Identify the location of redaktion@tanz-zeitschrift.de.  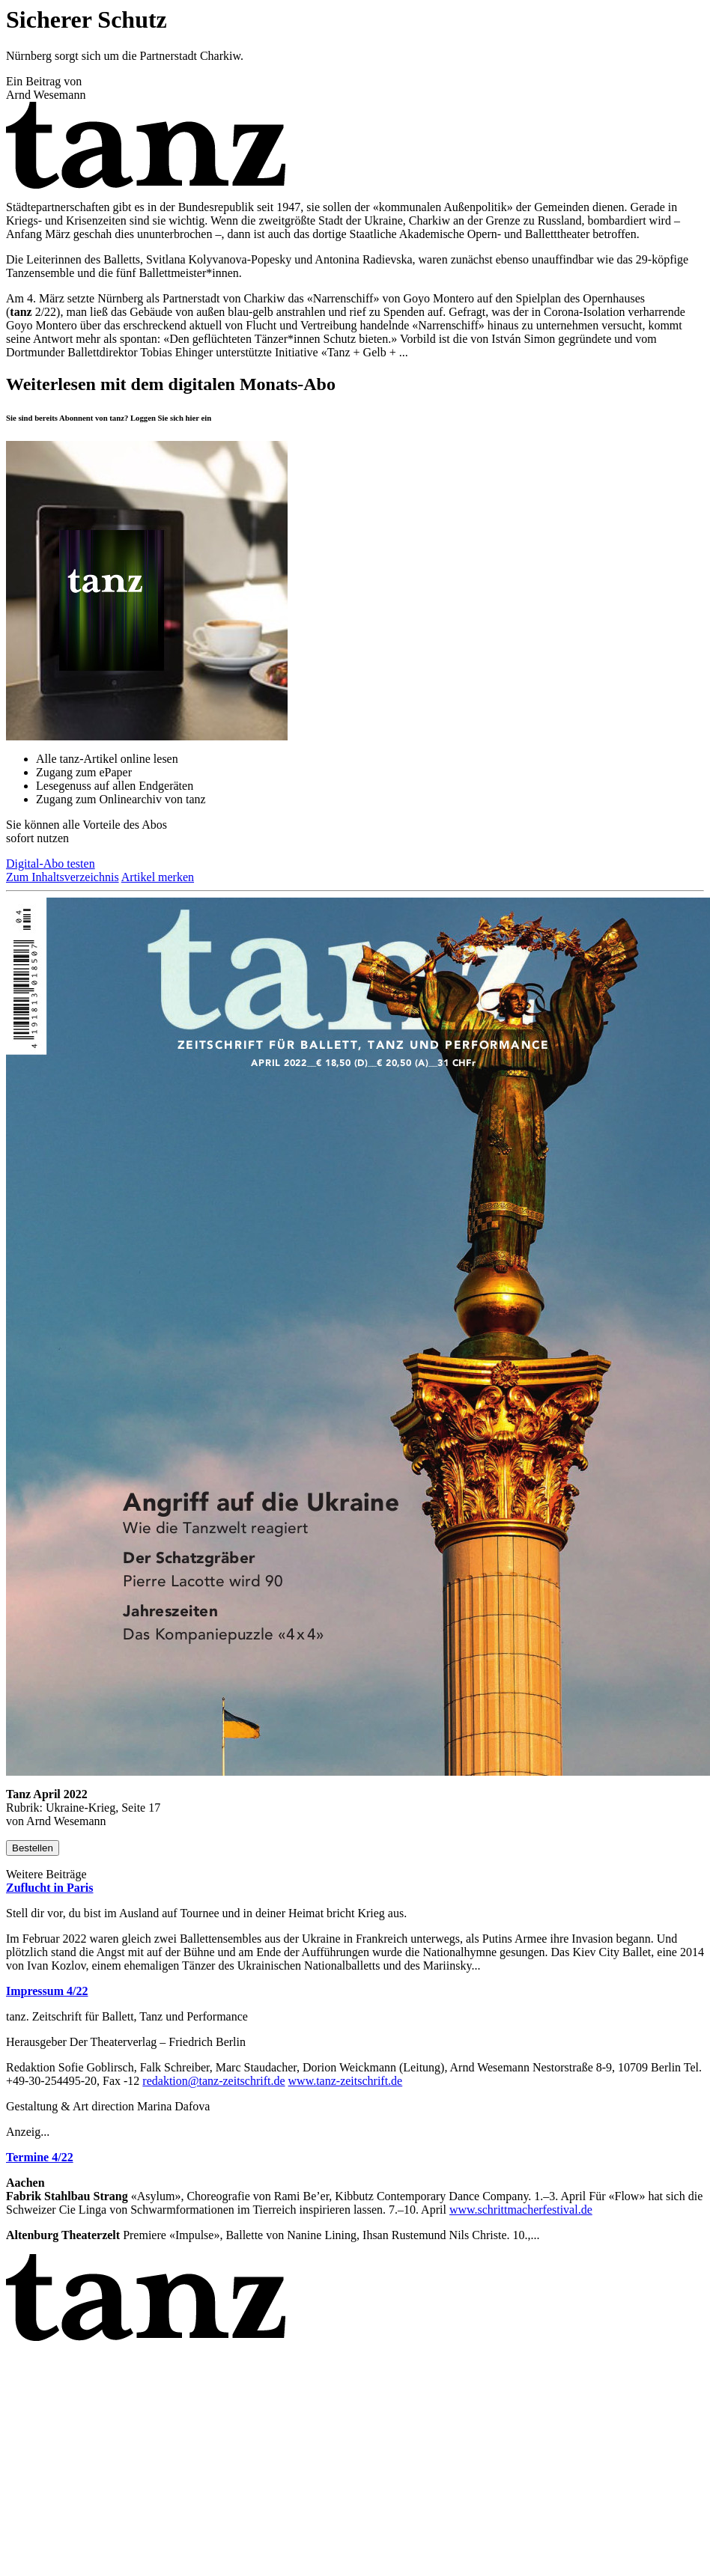
(213, 2080).